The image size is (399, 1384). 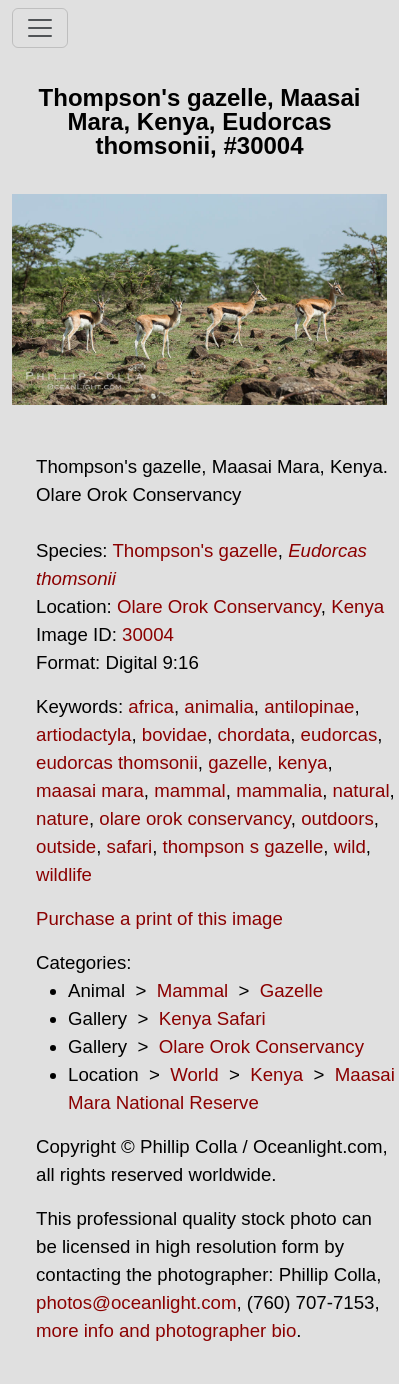 What do you see at coordinates (159, 918) in the screenshot?
I see `Purchase a print of this image` at bounding box center [159, 918].